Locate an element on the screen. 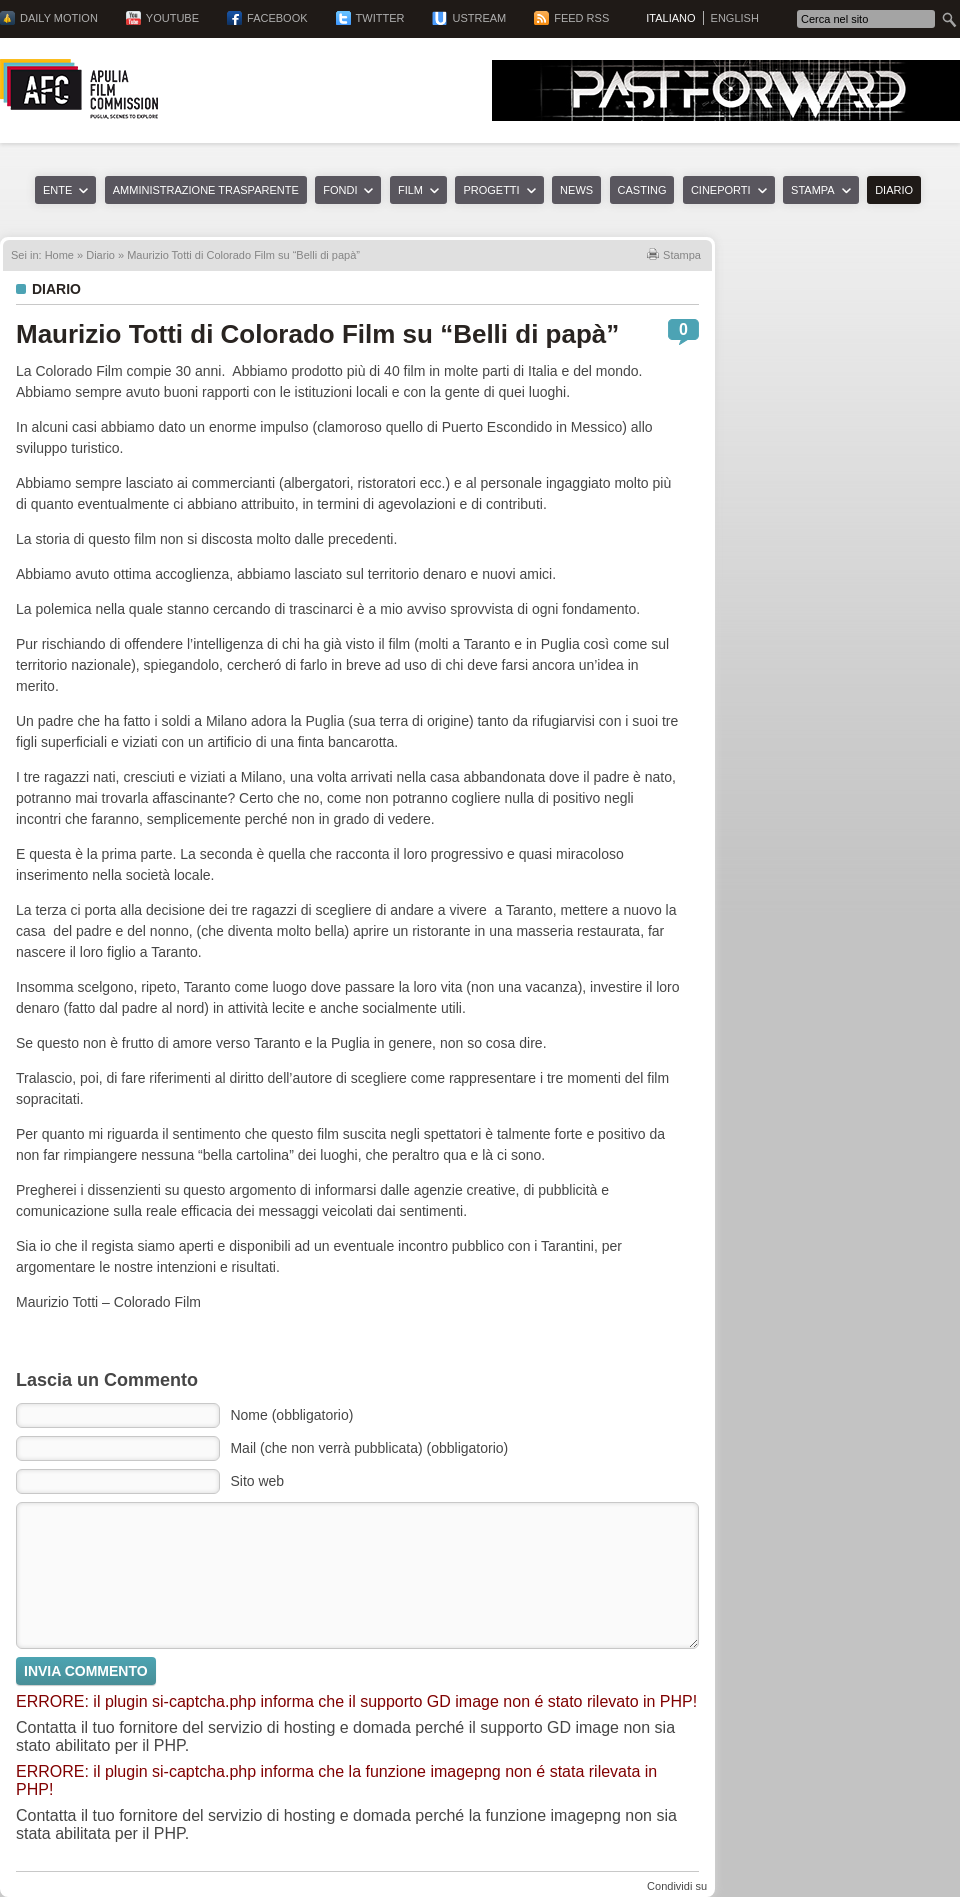 This screenshot has width=960, height=1897. Twitter is located at coordinates (380, 18).